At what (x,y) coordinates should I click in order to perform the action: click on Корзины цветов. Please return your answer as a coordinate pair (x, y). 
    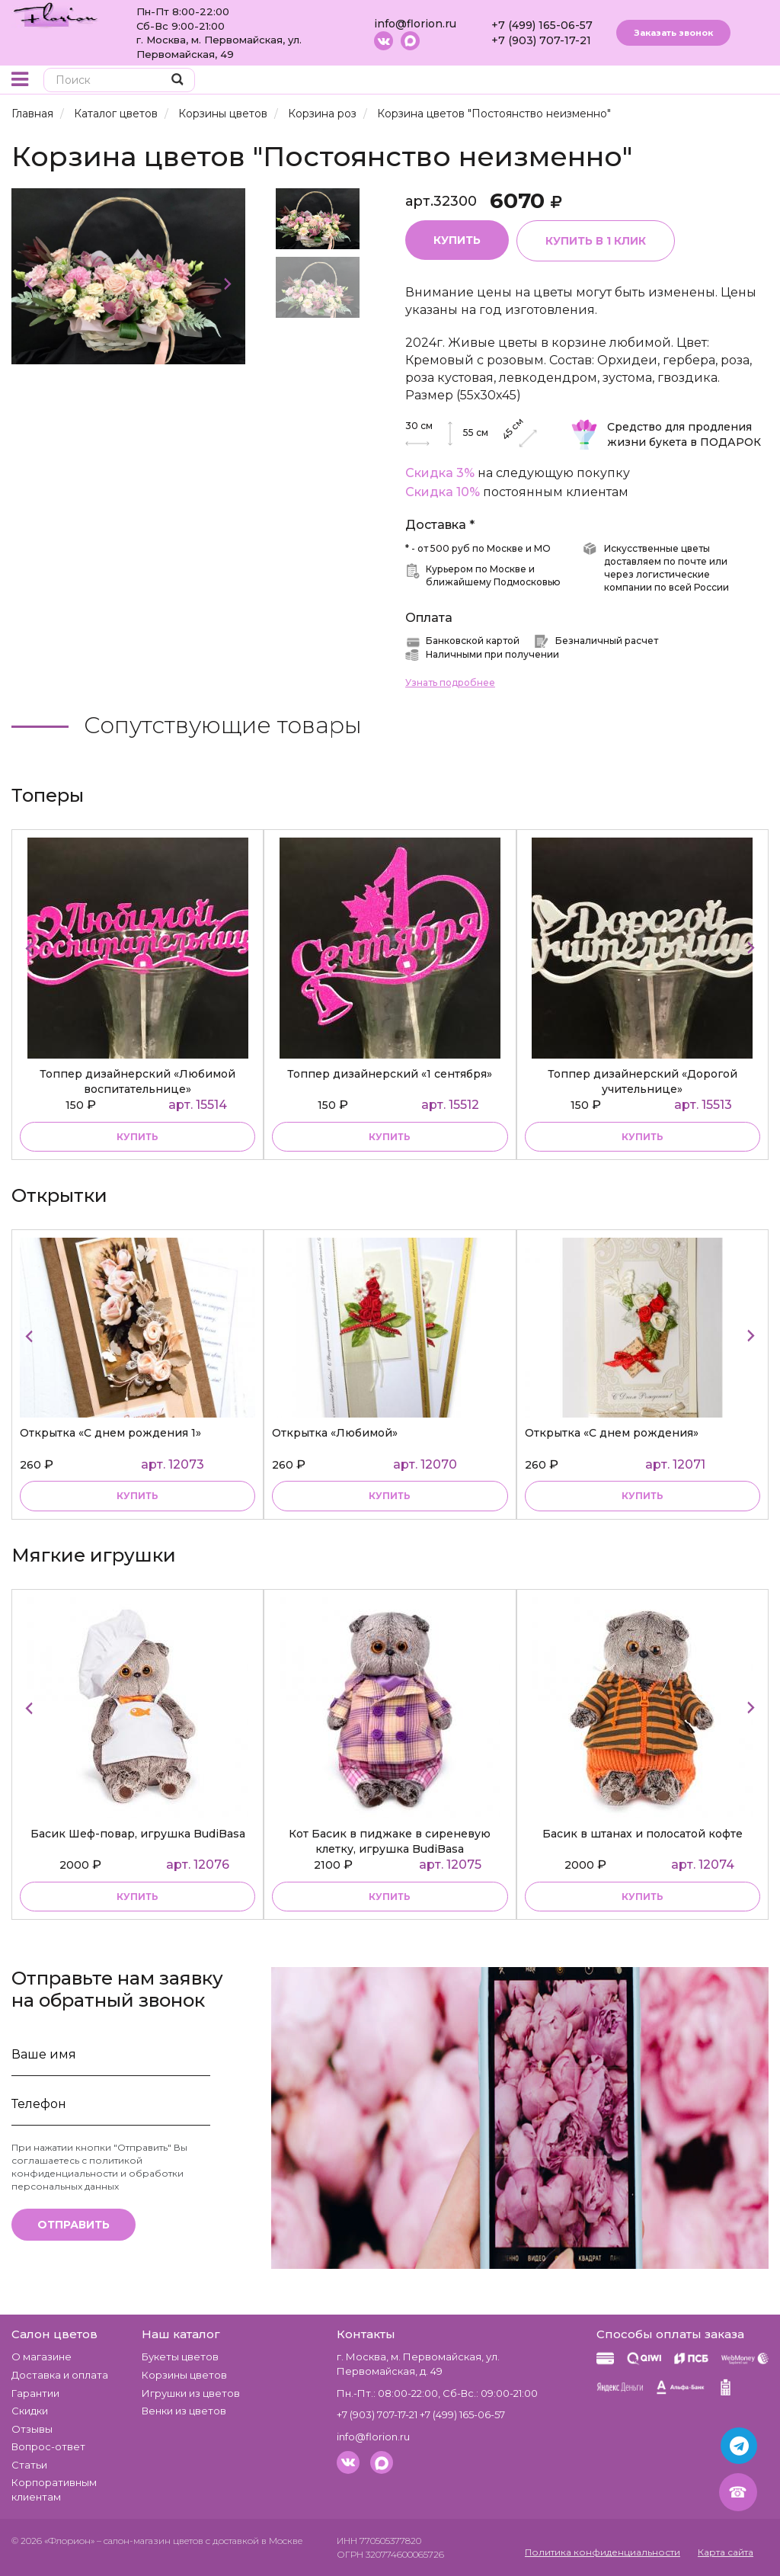
    Looking at the image, I should click on (222, 113).